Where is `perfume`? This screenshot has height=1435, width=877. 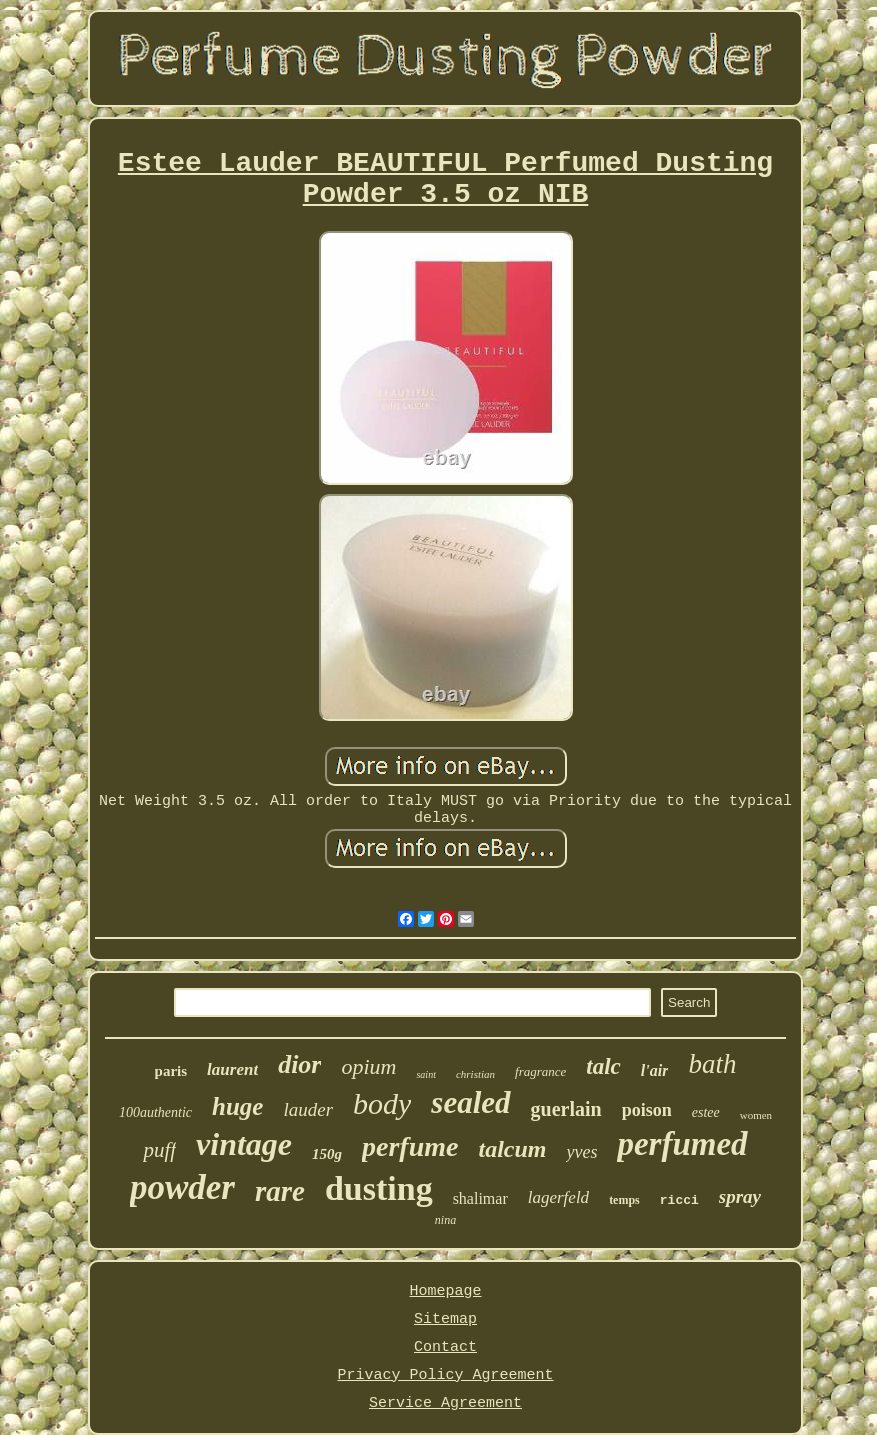
perfume is located at coordinates (410, 1146).